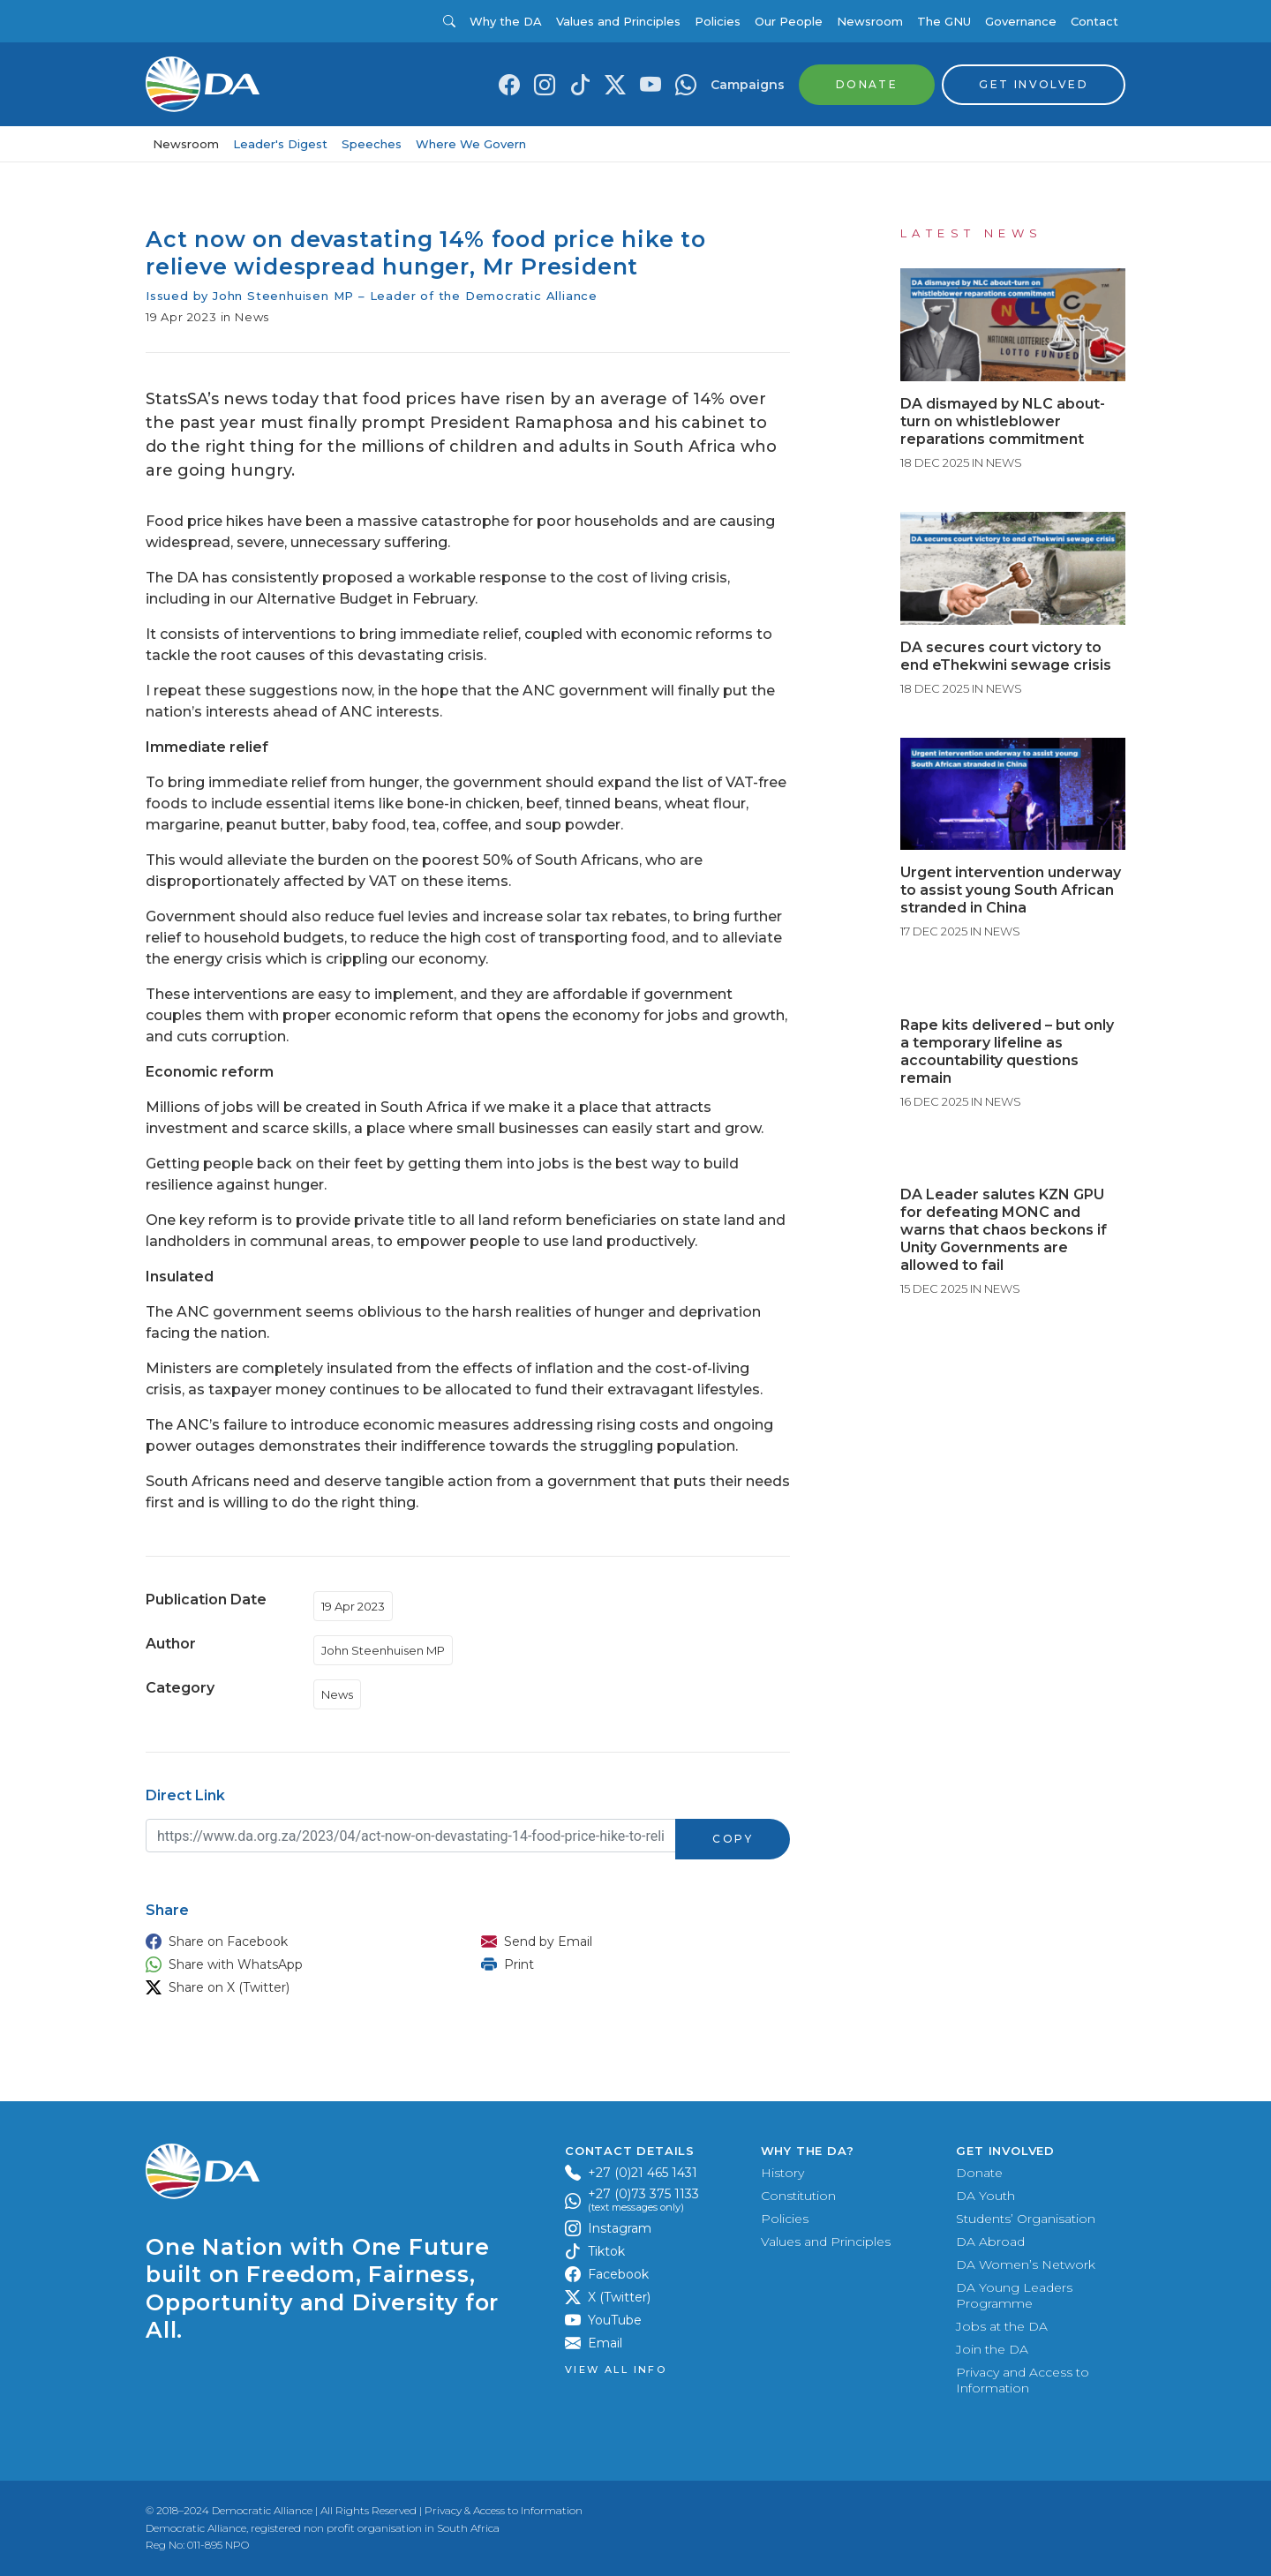 This screenshot has height=2576, width=1271. What do you see at coordinates (1025, 2219) in the screenshot?
I see `Students’ Organisation` at bounding box center [1025, 2219].